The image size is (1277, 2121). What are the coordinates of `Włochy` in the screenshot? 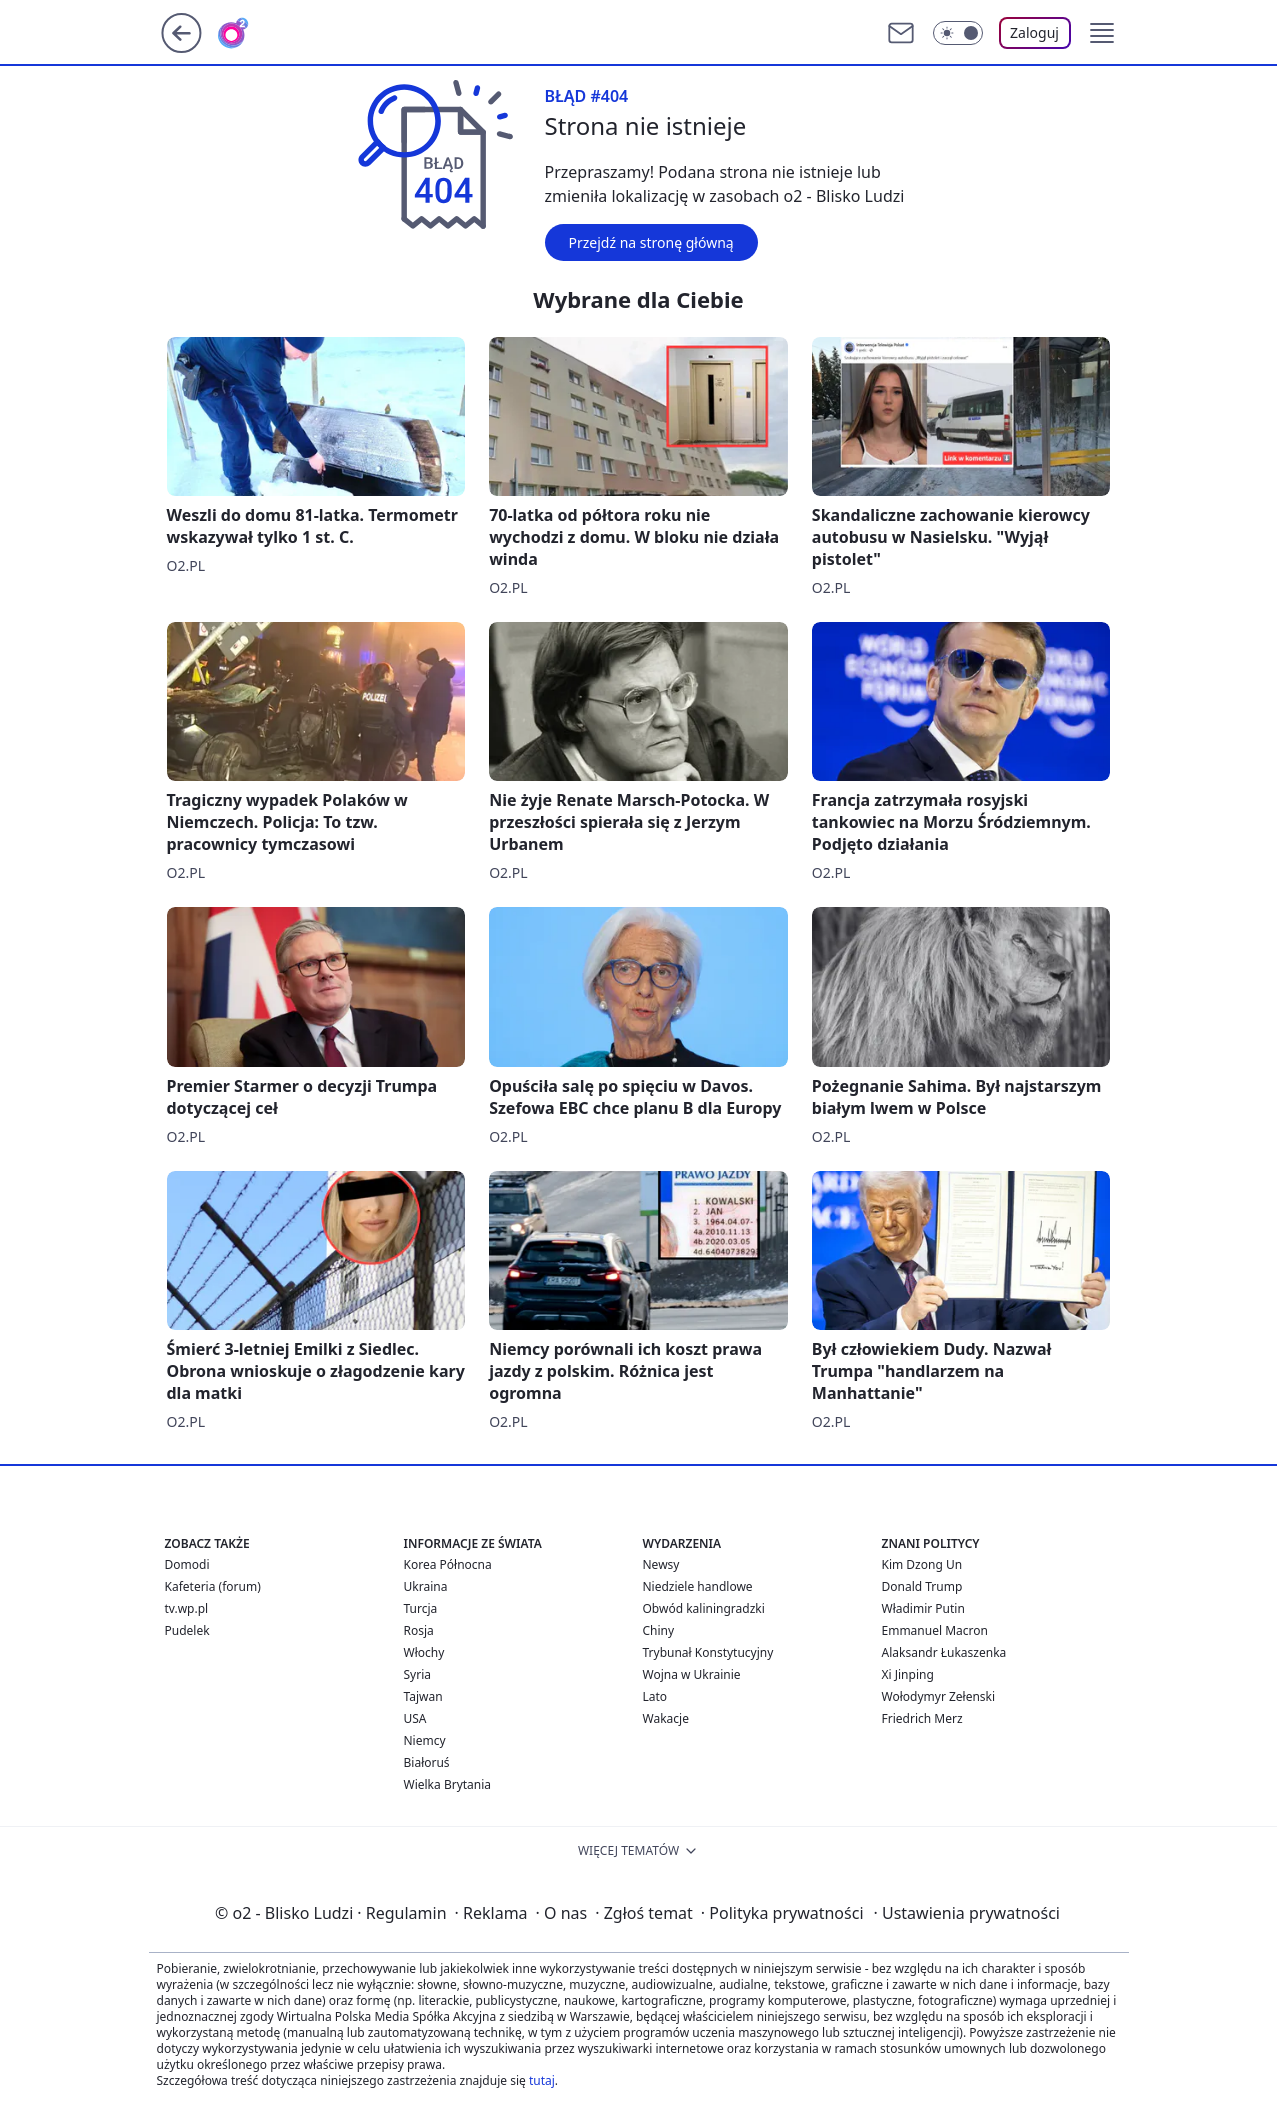 It's located at (424, 1652).